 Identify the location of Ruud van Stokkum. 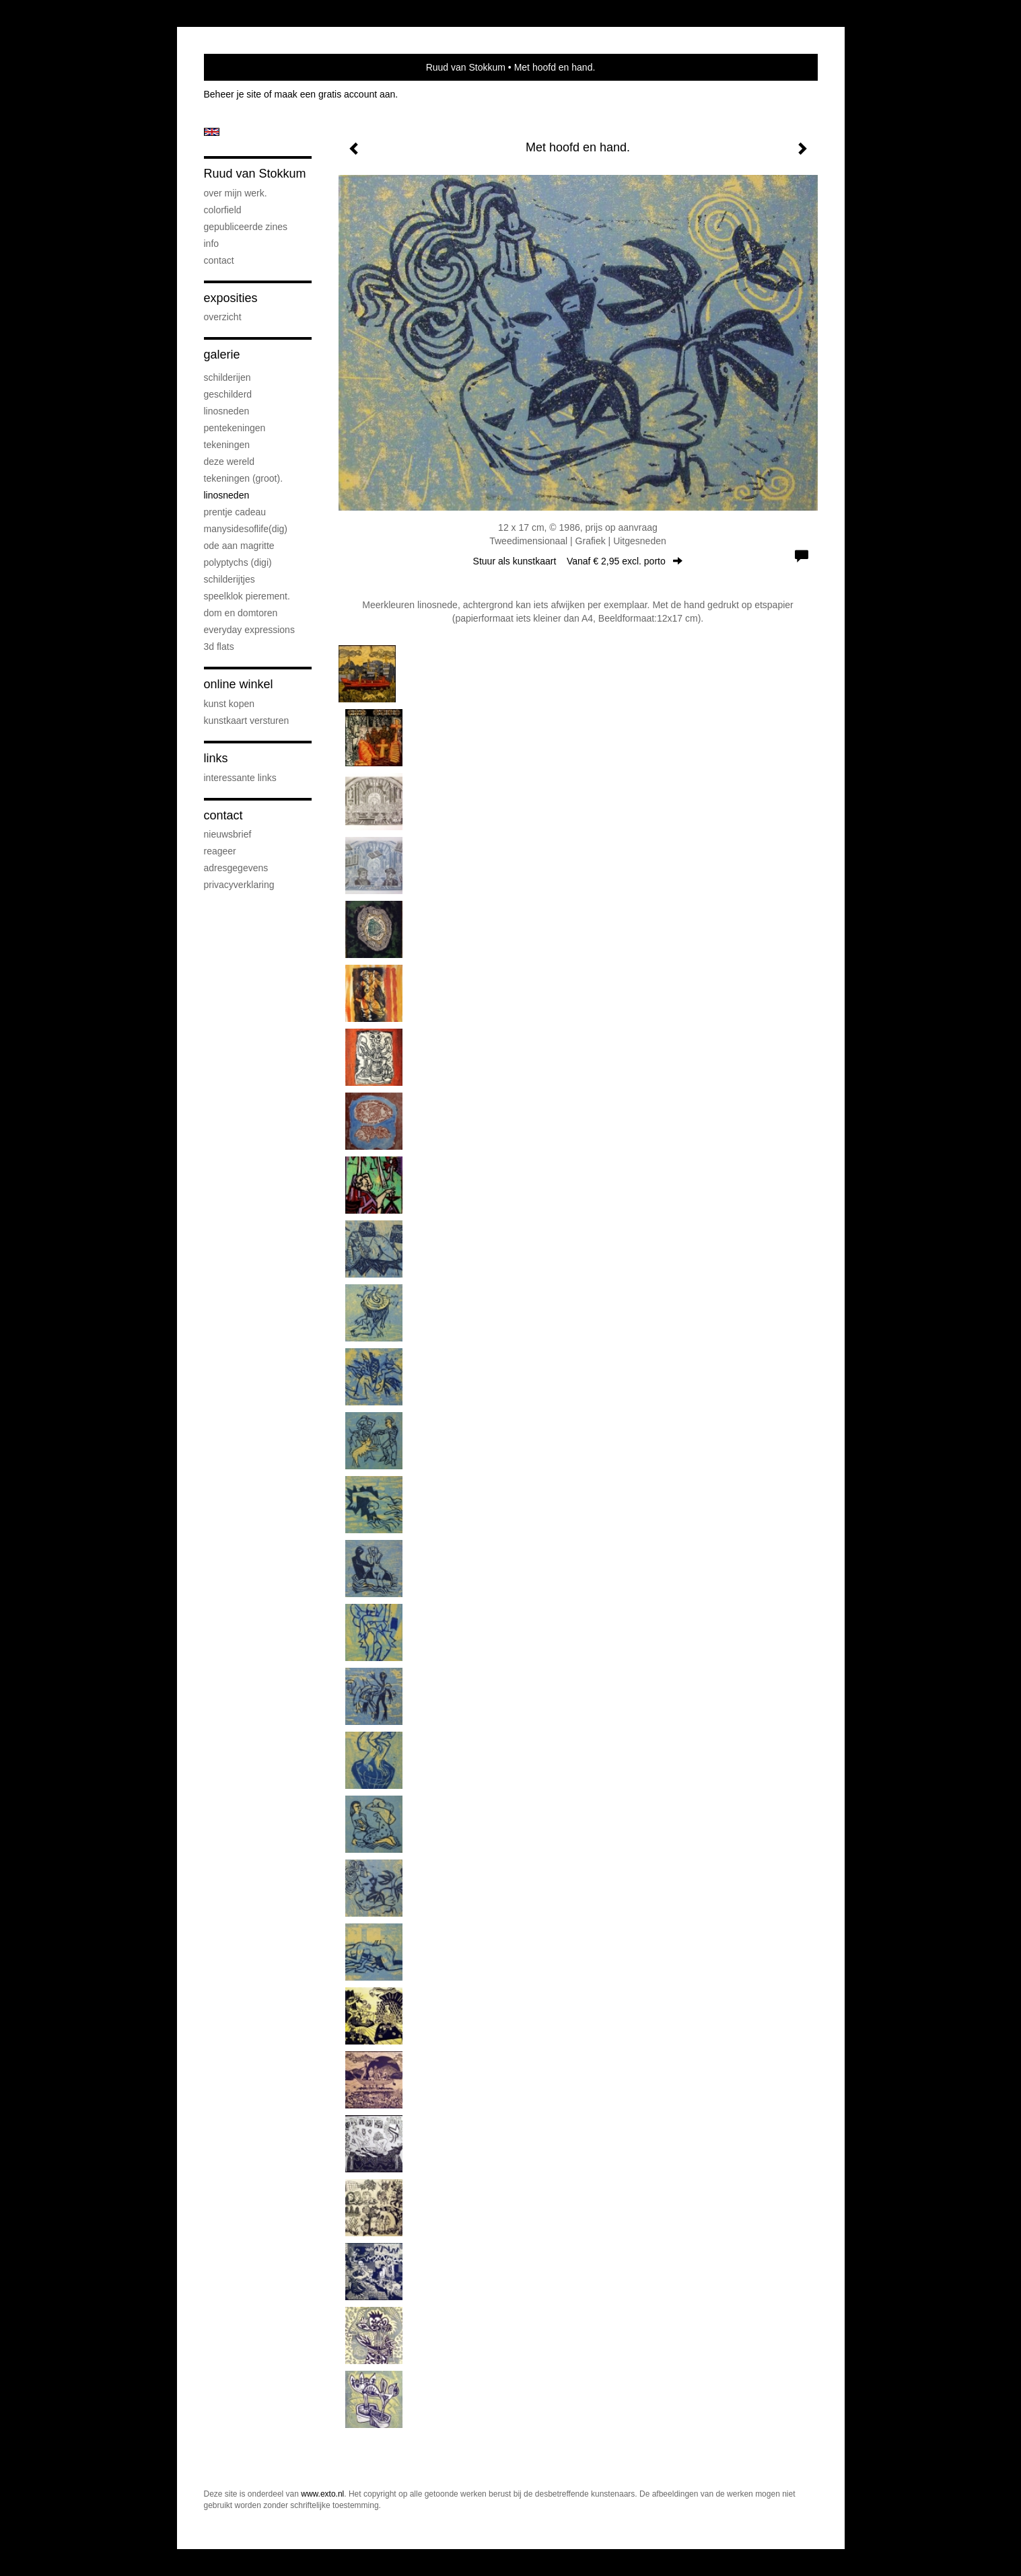
(465, 67).